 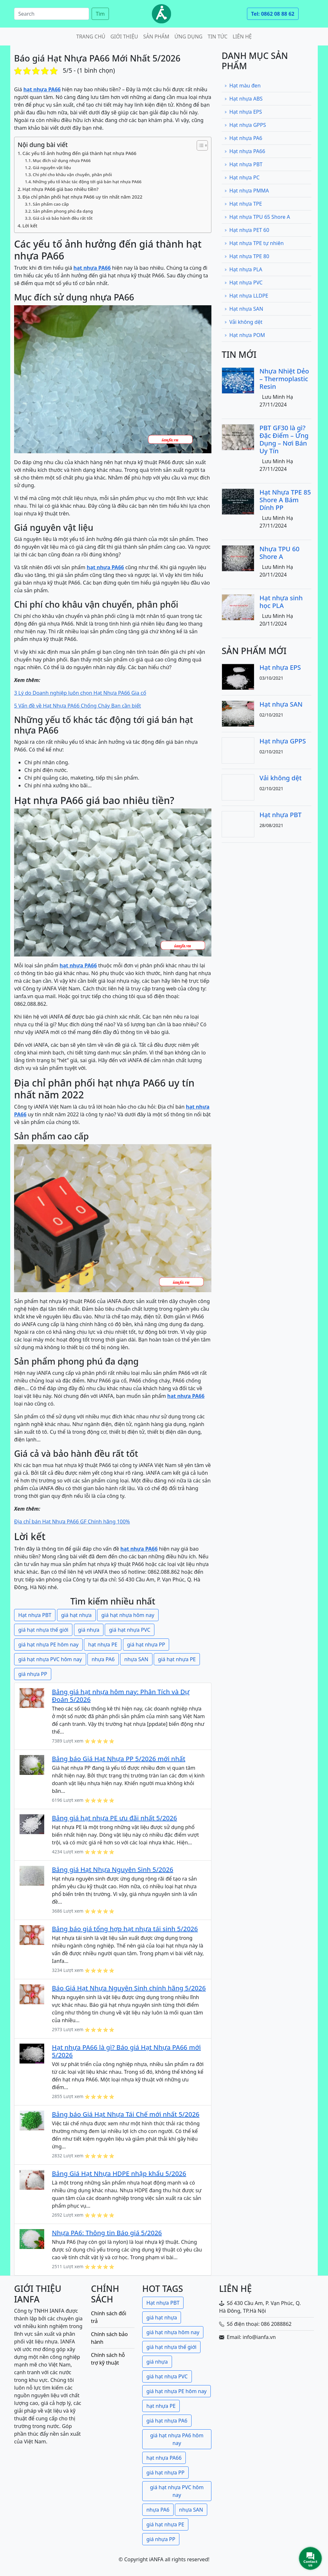 I want to click on Hạt nhựa EPS, so click(x=243, y=111).